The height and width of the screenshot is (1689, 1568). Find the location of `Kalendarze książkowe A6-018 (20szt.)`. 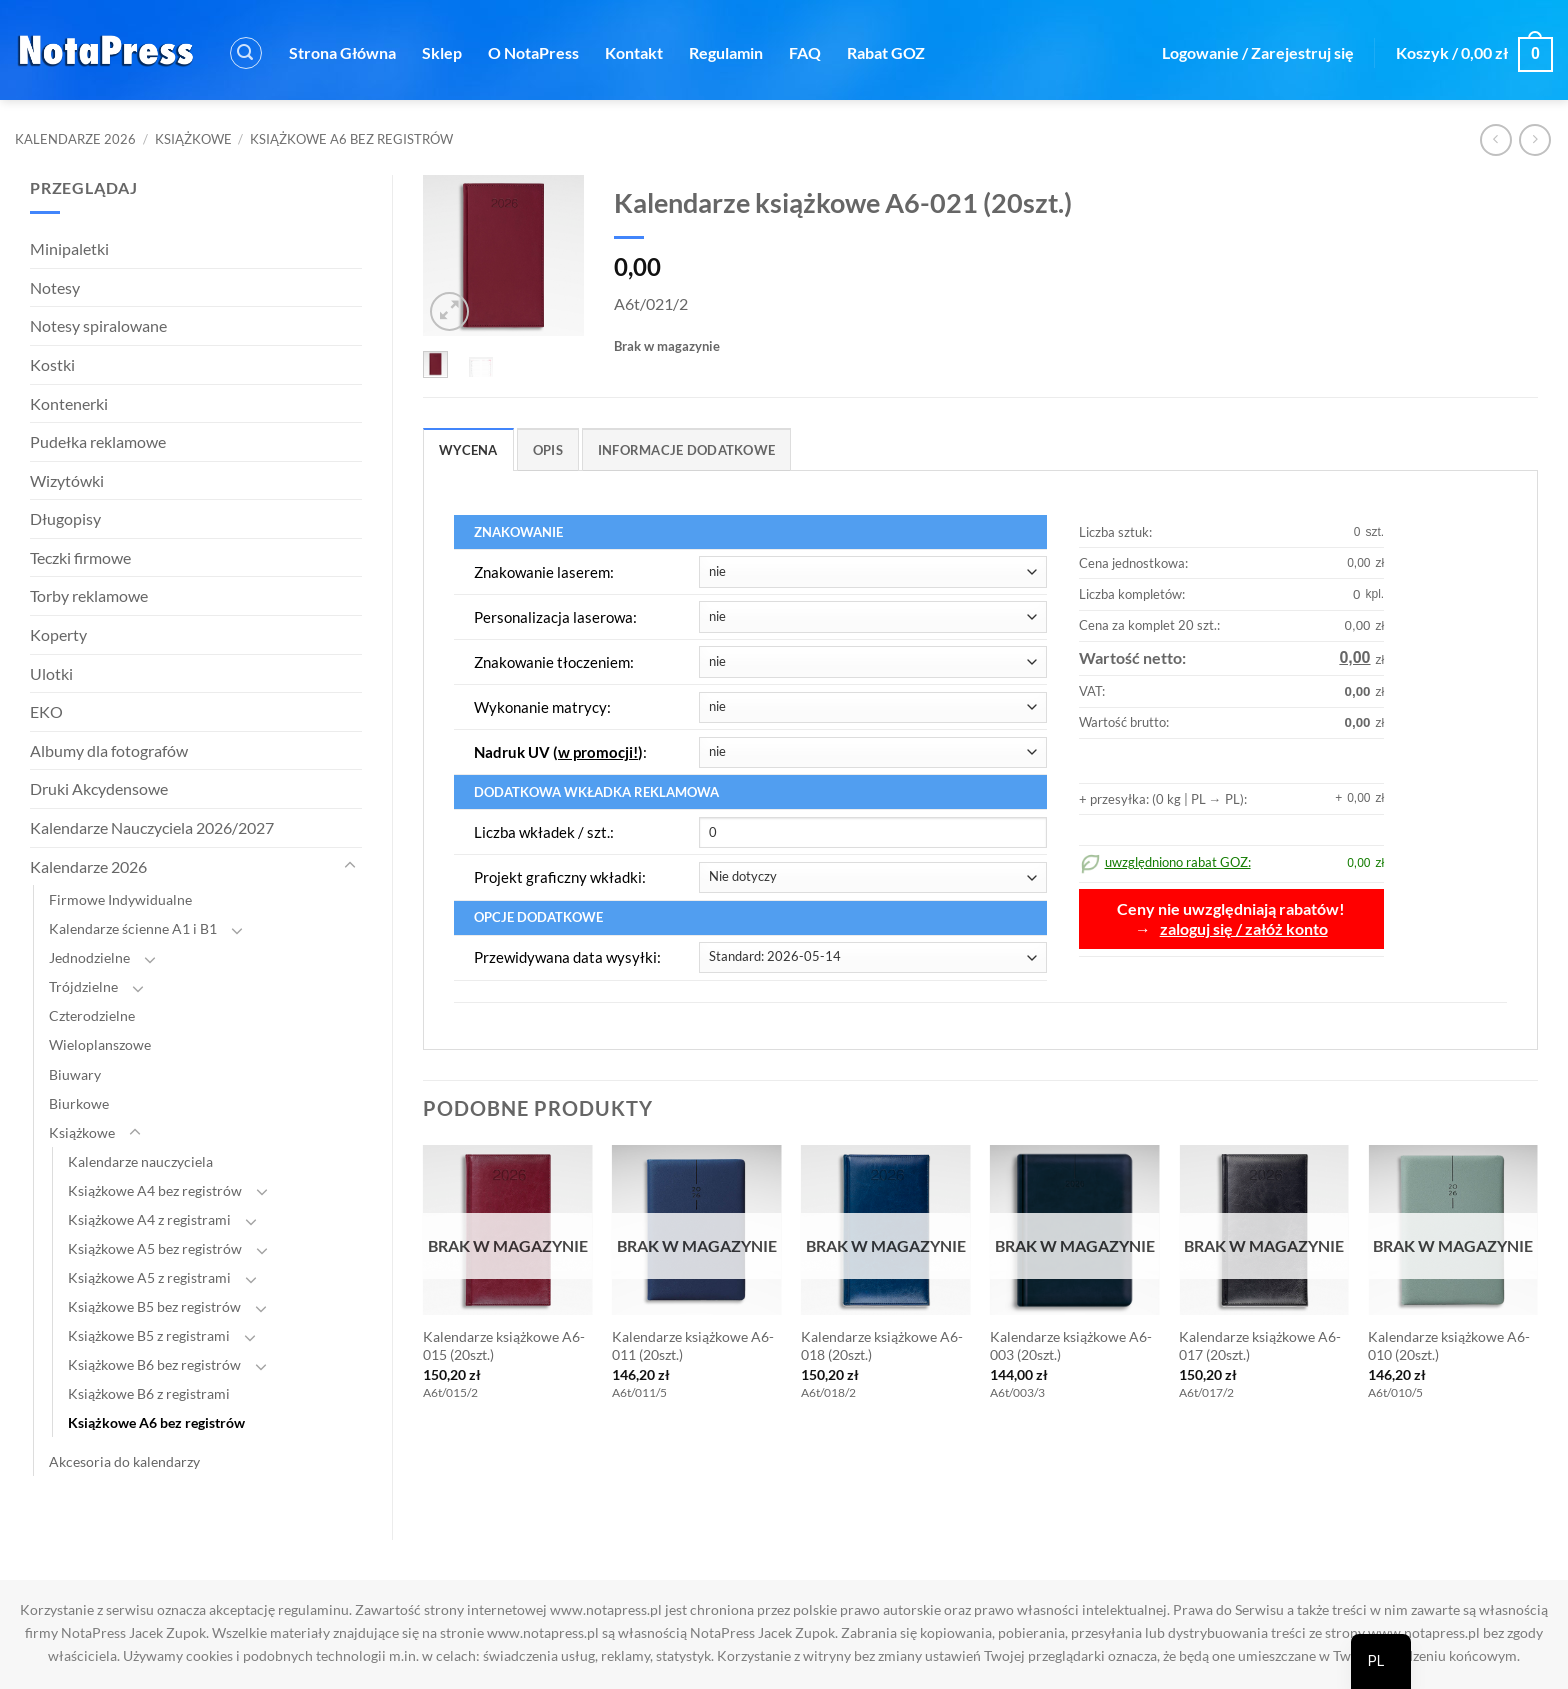

Kalendarze książkowe A6-018 (20szt.) is located at coordinates (882, 1346).